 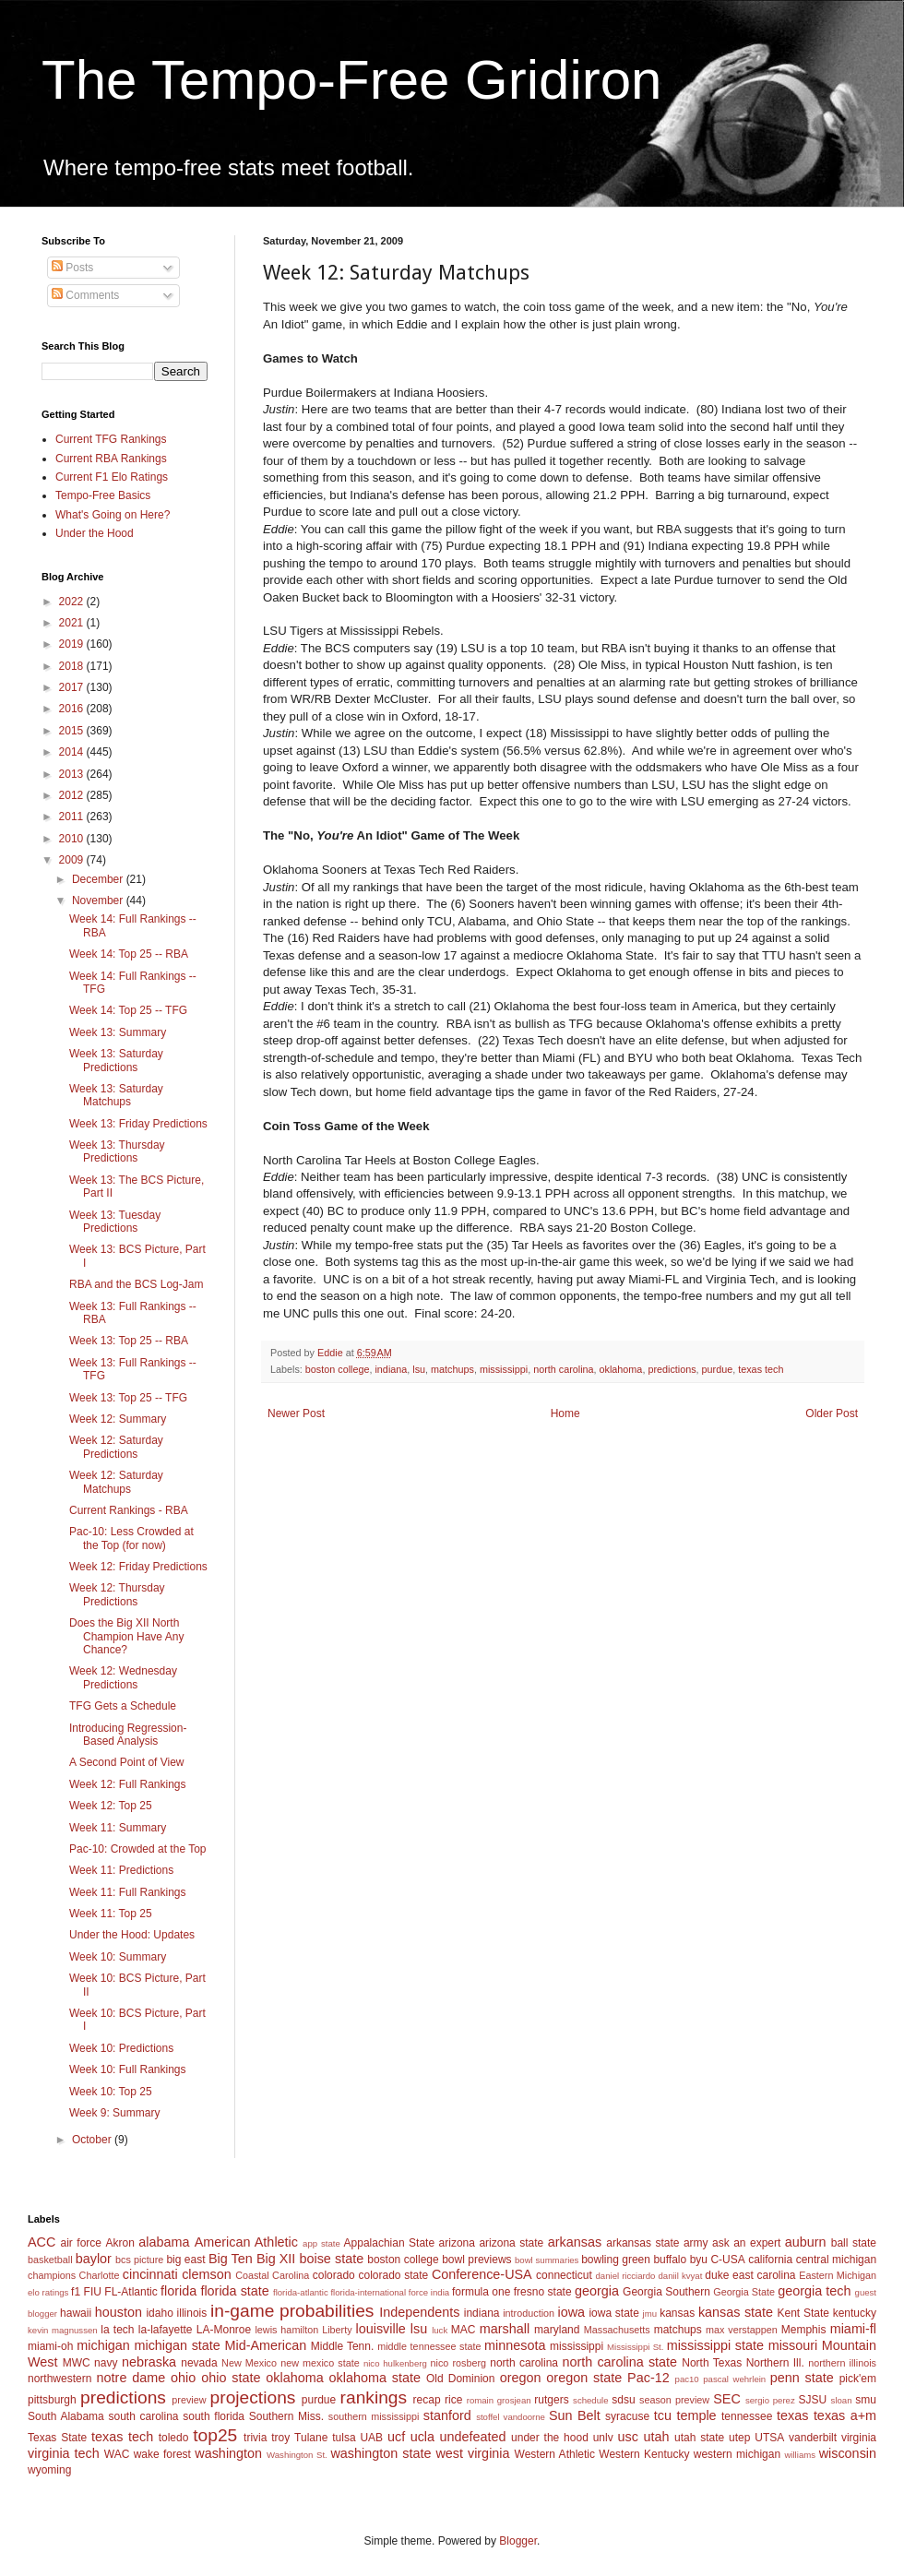 I want to click on utep, so click(x=739, y=2437).